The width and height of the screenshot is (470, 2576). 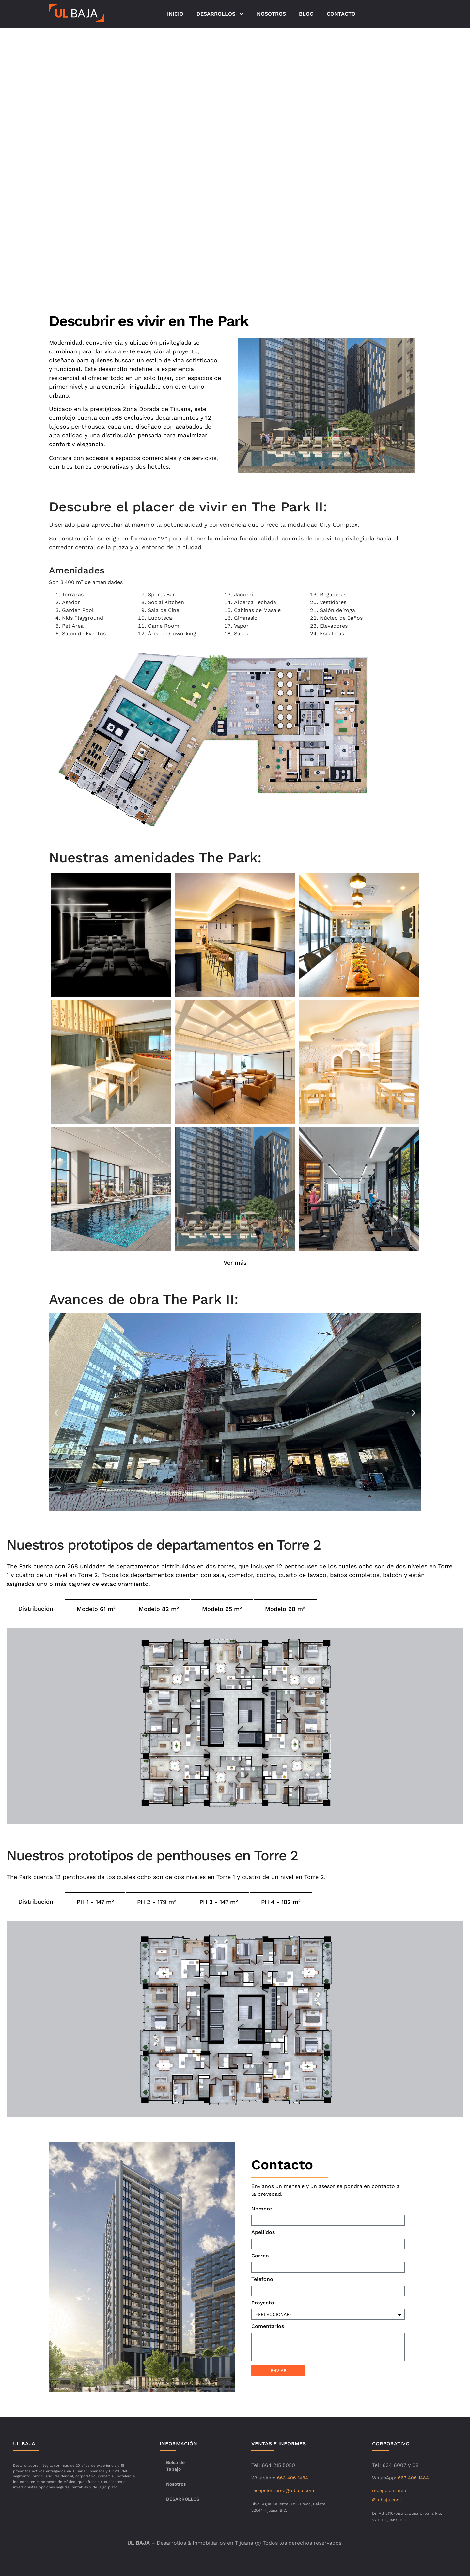 I want to click on DESARROLLOS, so click(x=220, y=14).